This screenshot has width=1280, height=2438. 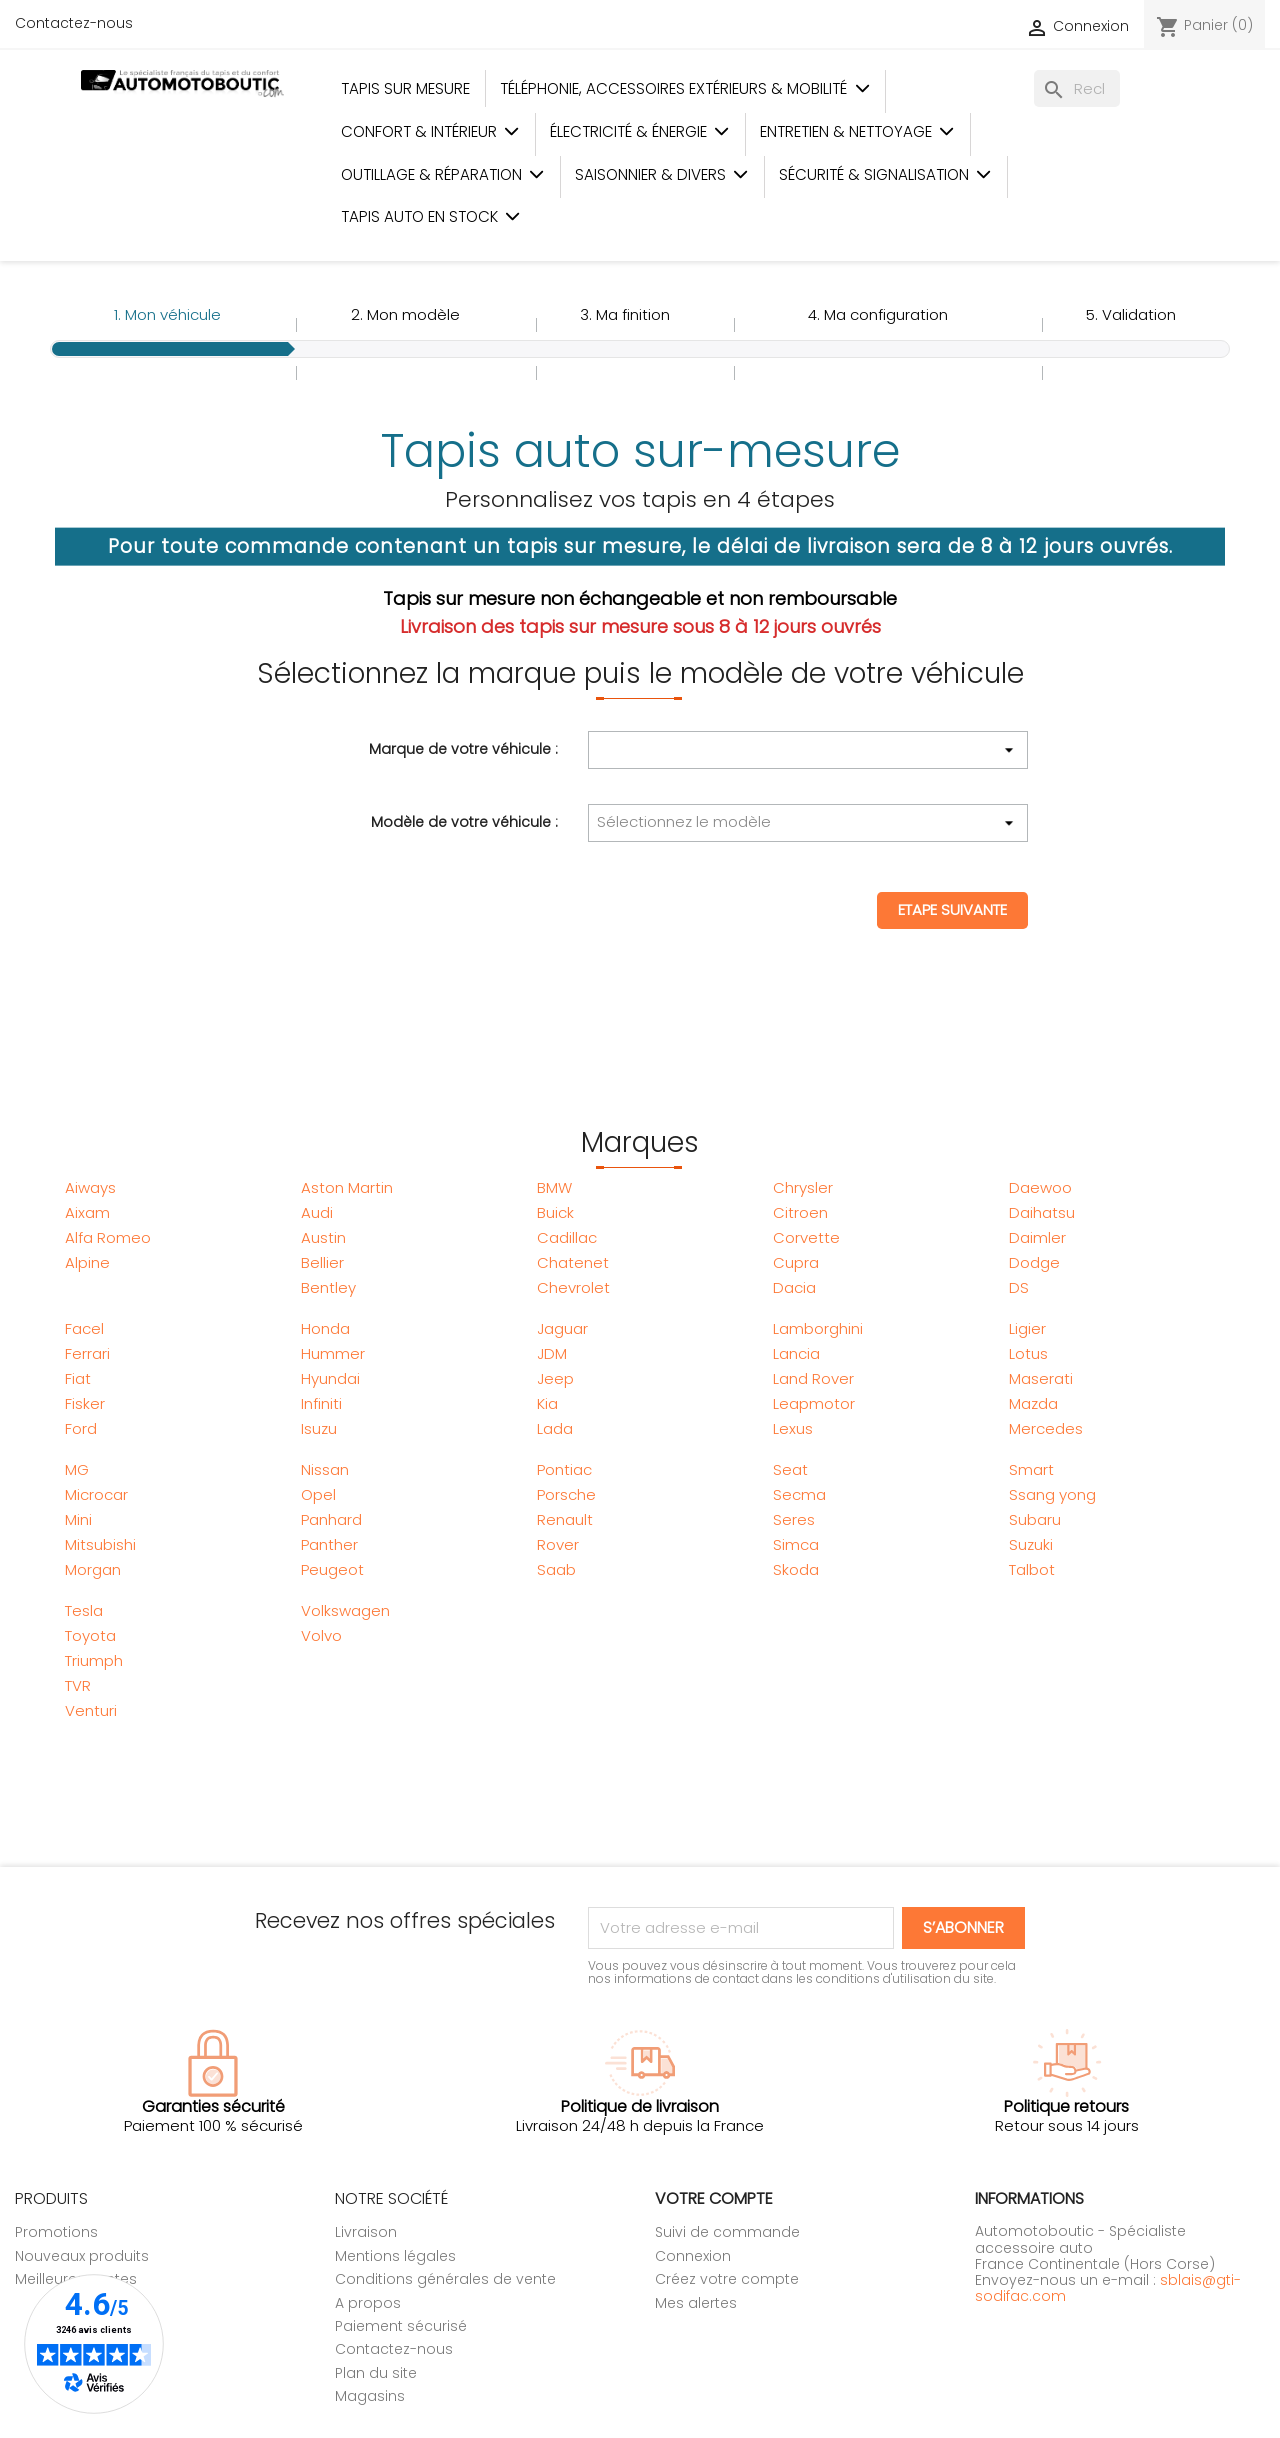 I want to click on Opel, so click(x=318, y=1494).